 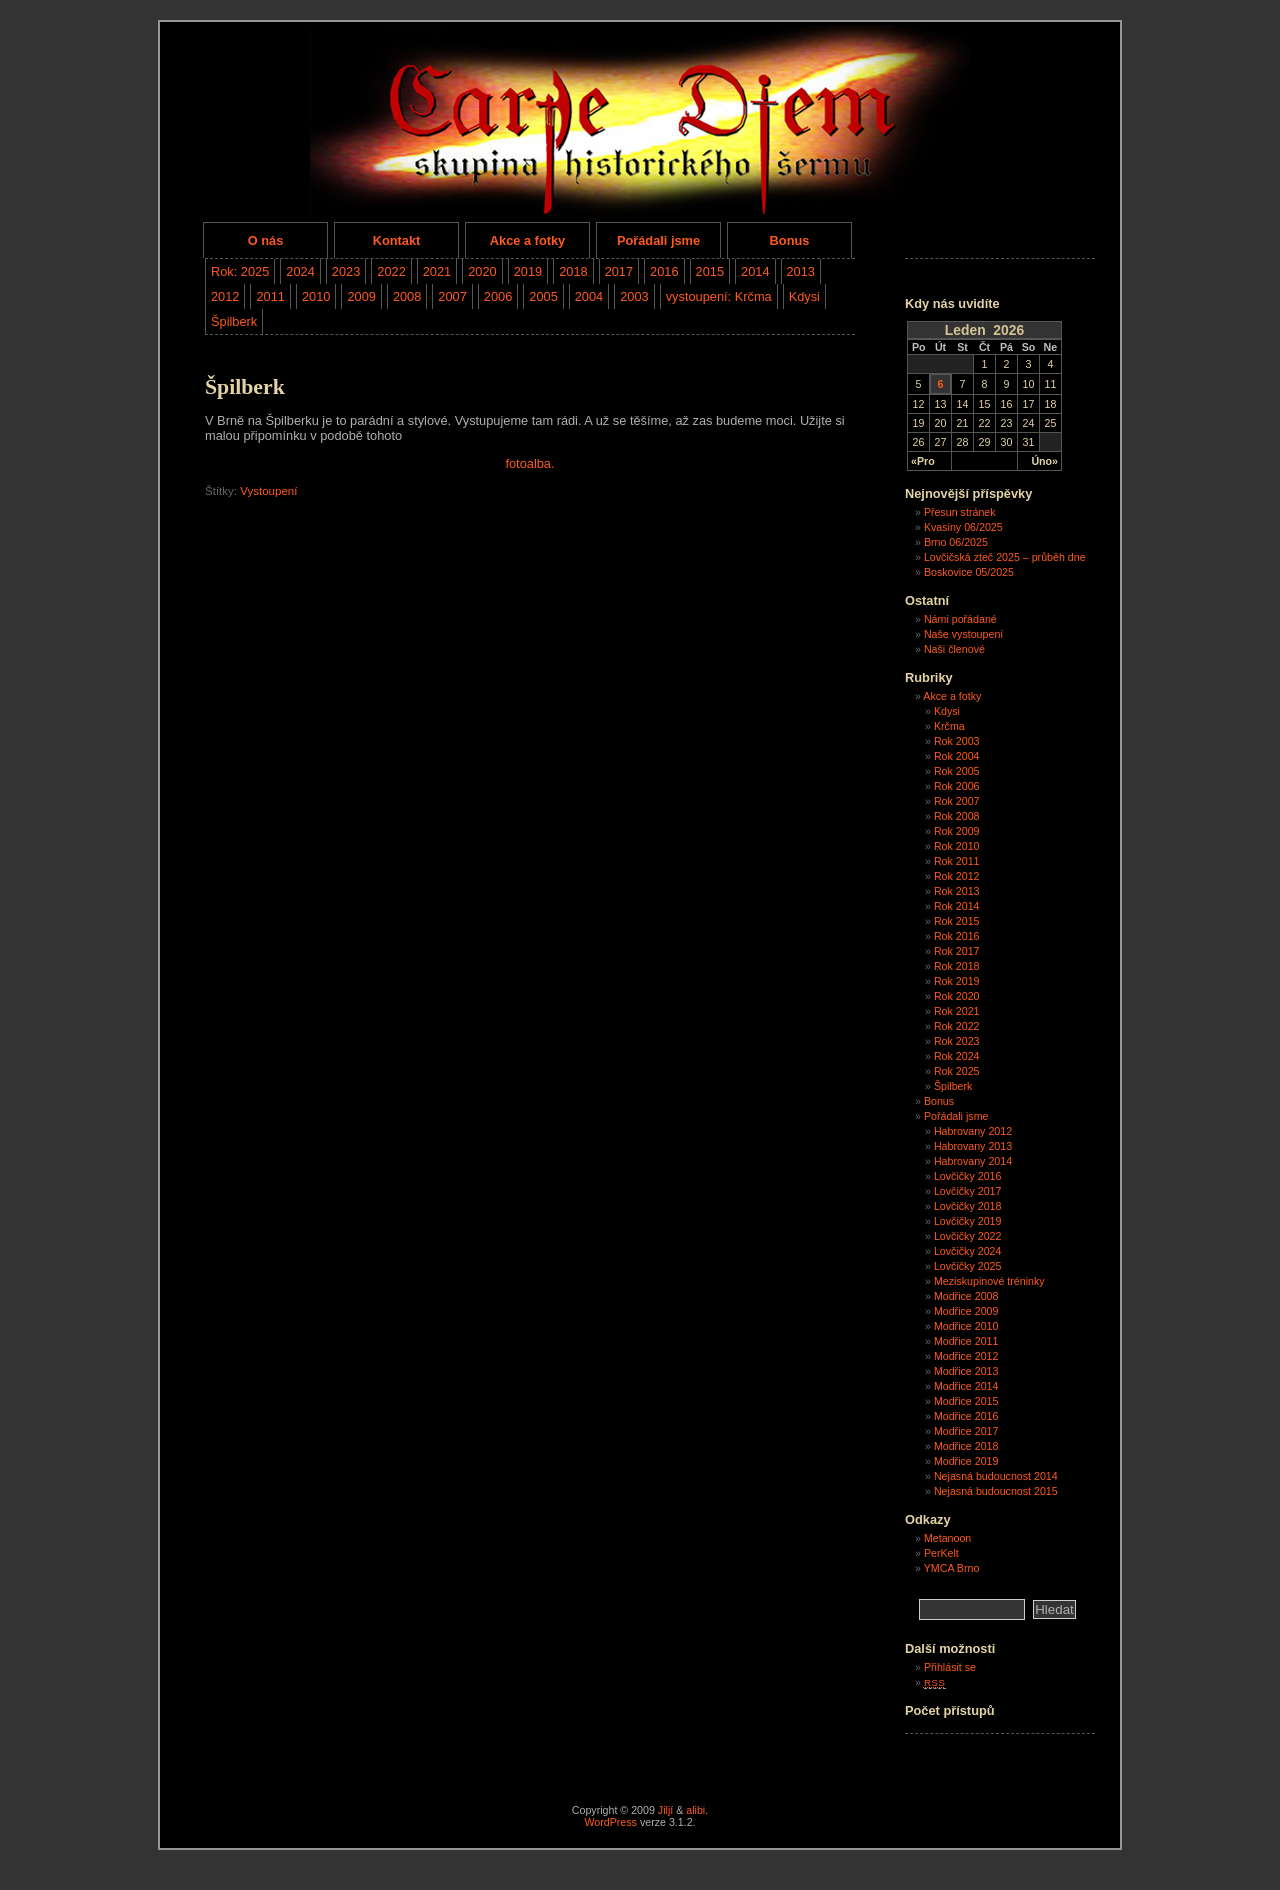 I want to click on Rok 2020, so click(x=957, y=996).